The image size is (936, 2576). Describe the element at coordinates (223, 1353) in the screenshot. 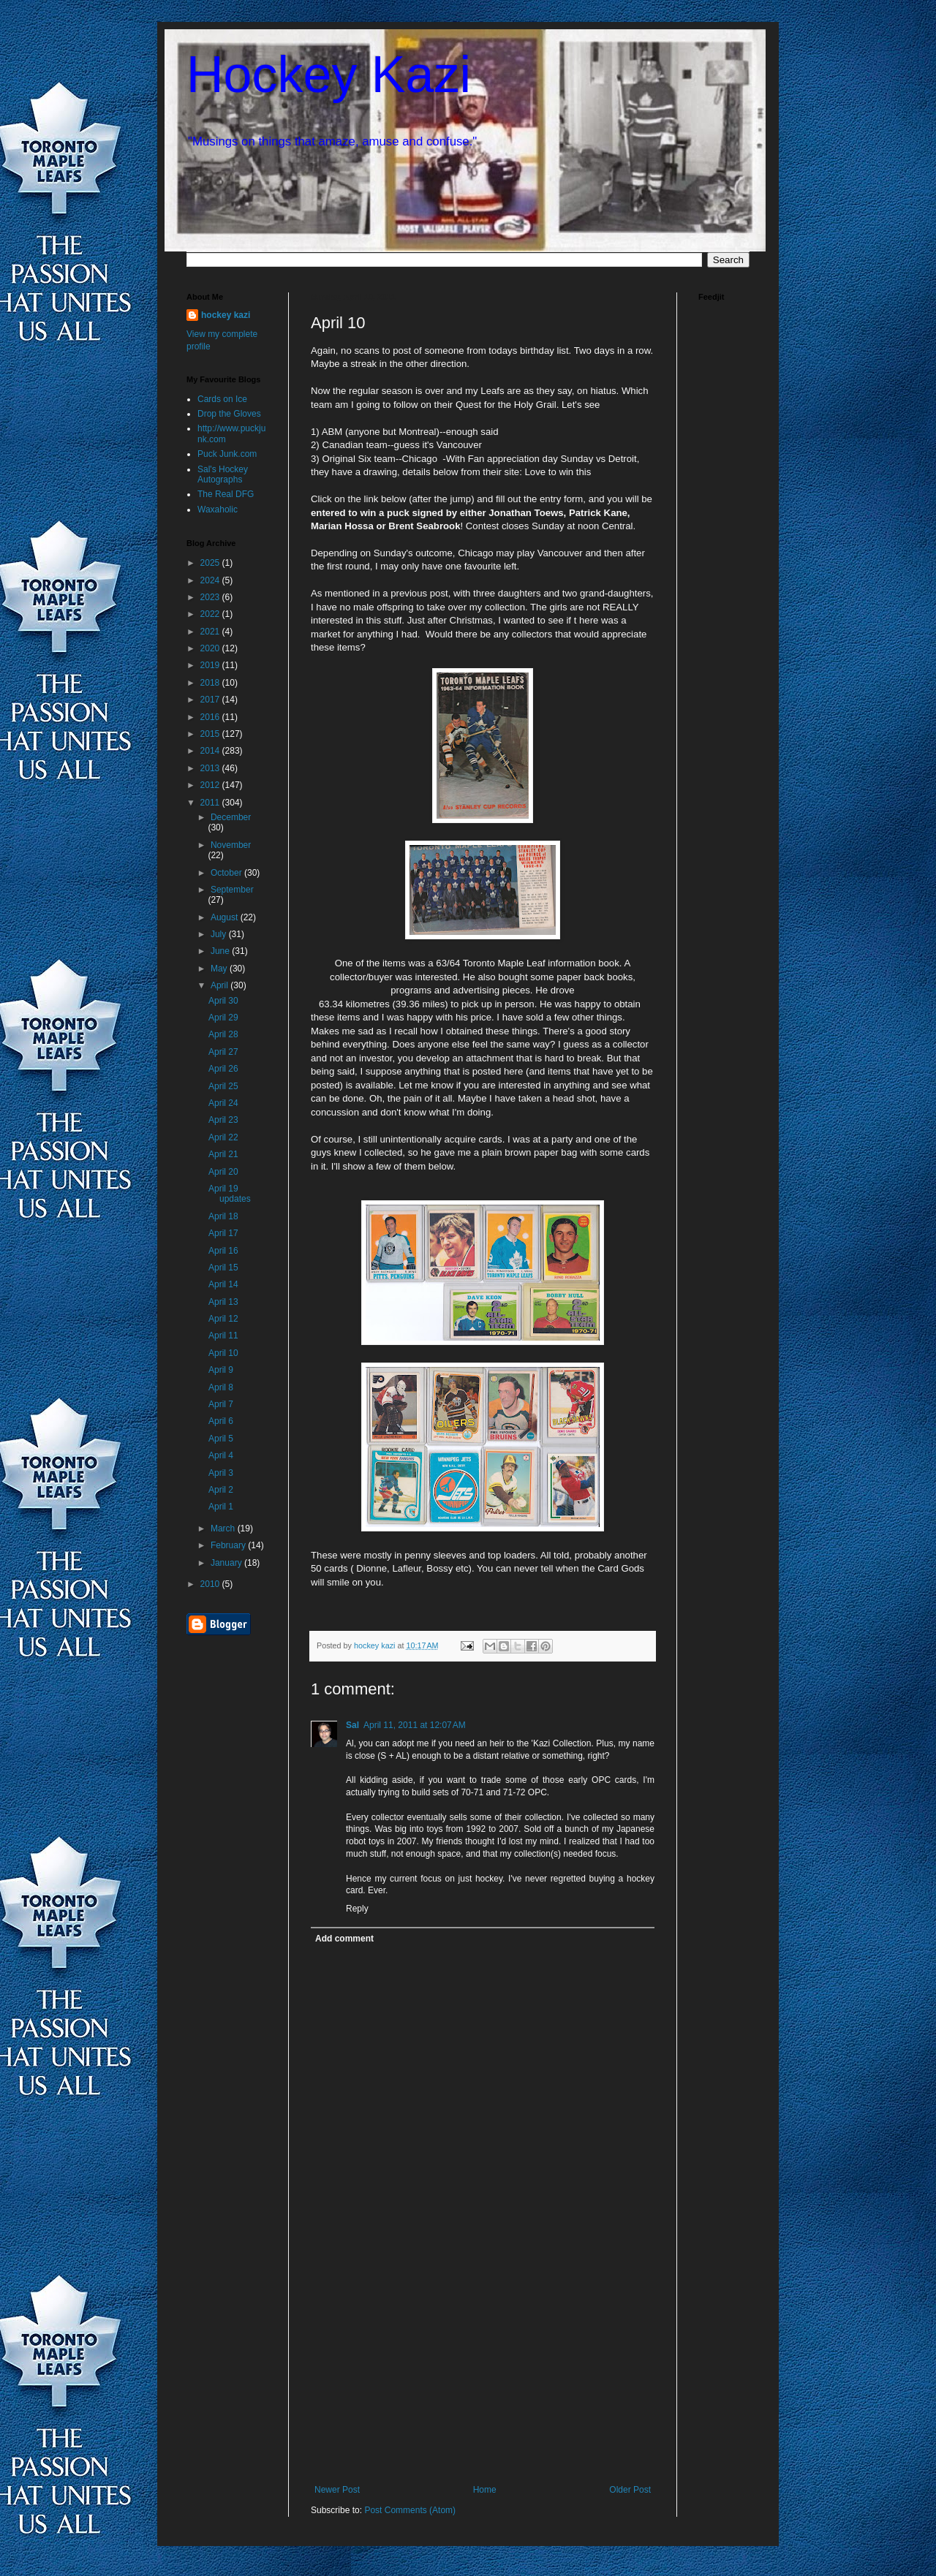

I see `April 10` at that location.